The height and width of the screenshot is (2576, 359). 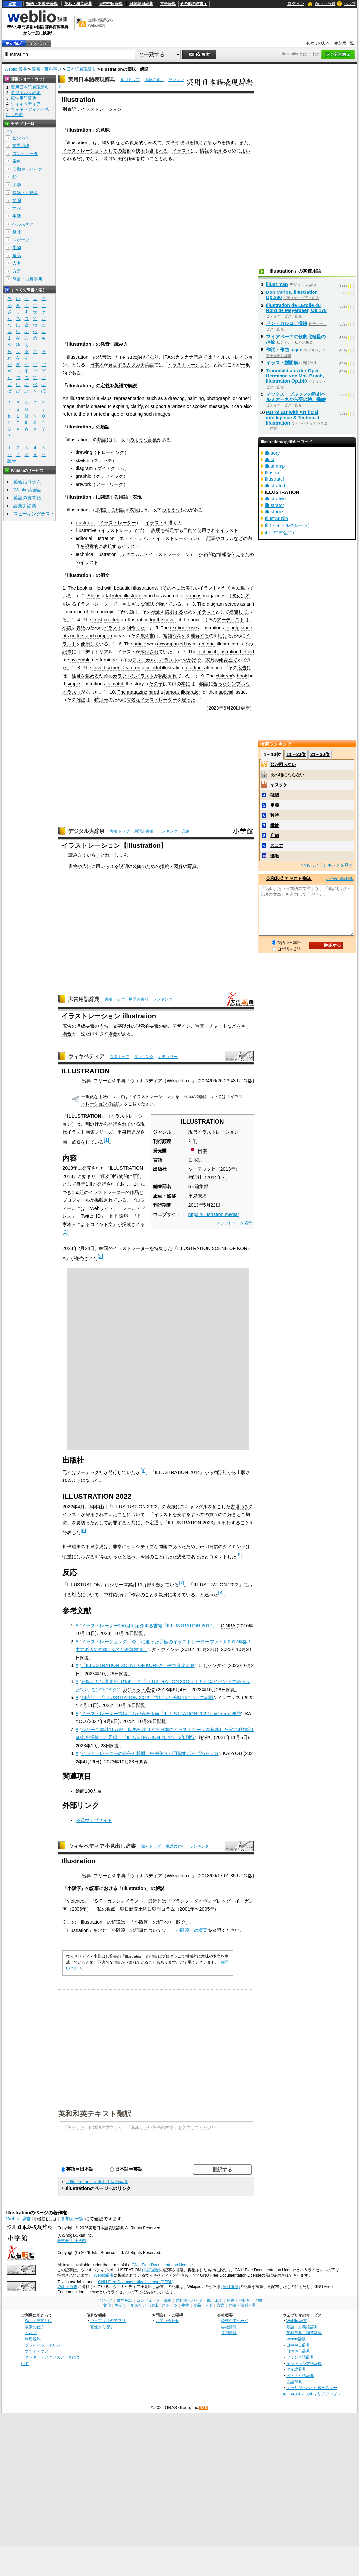 What do you see at coordinates (202, 1169) in the screenshot?
I see `ソーテック社` at bounding box center [202, 1169].